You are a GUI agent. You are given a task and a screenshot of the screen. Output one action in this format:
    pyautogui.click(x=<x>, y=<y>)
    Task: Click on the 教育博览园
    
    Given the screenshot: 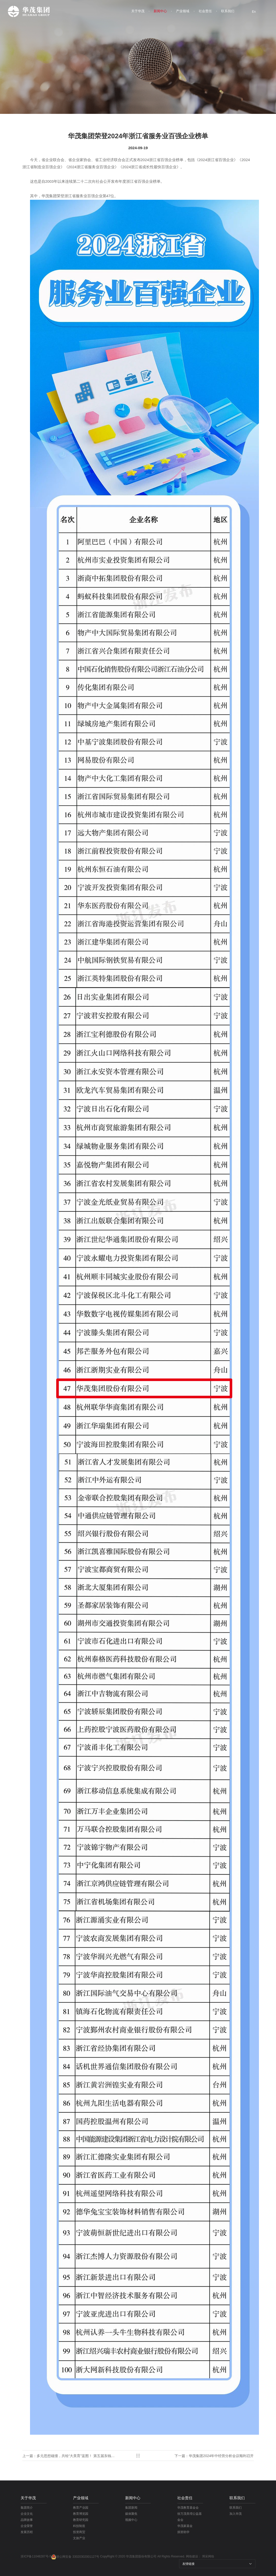 What is the action you would take?
    pyautogui.click(x=80, y=2514)
    